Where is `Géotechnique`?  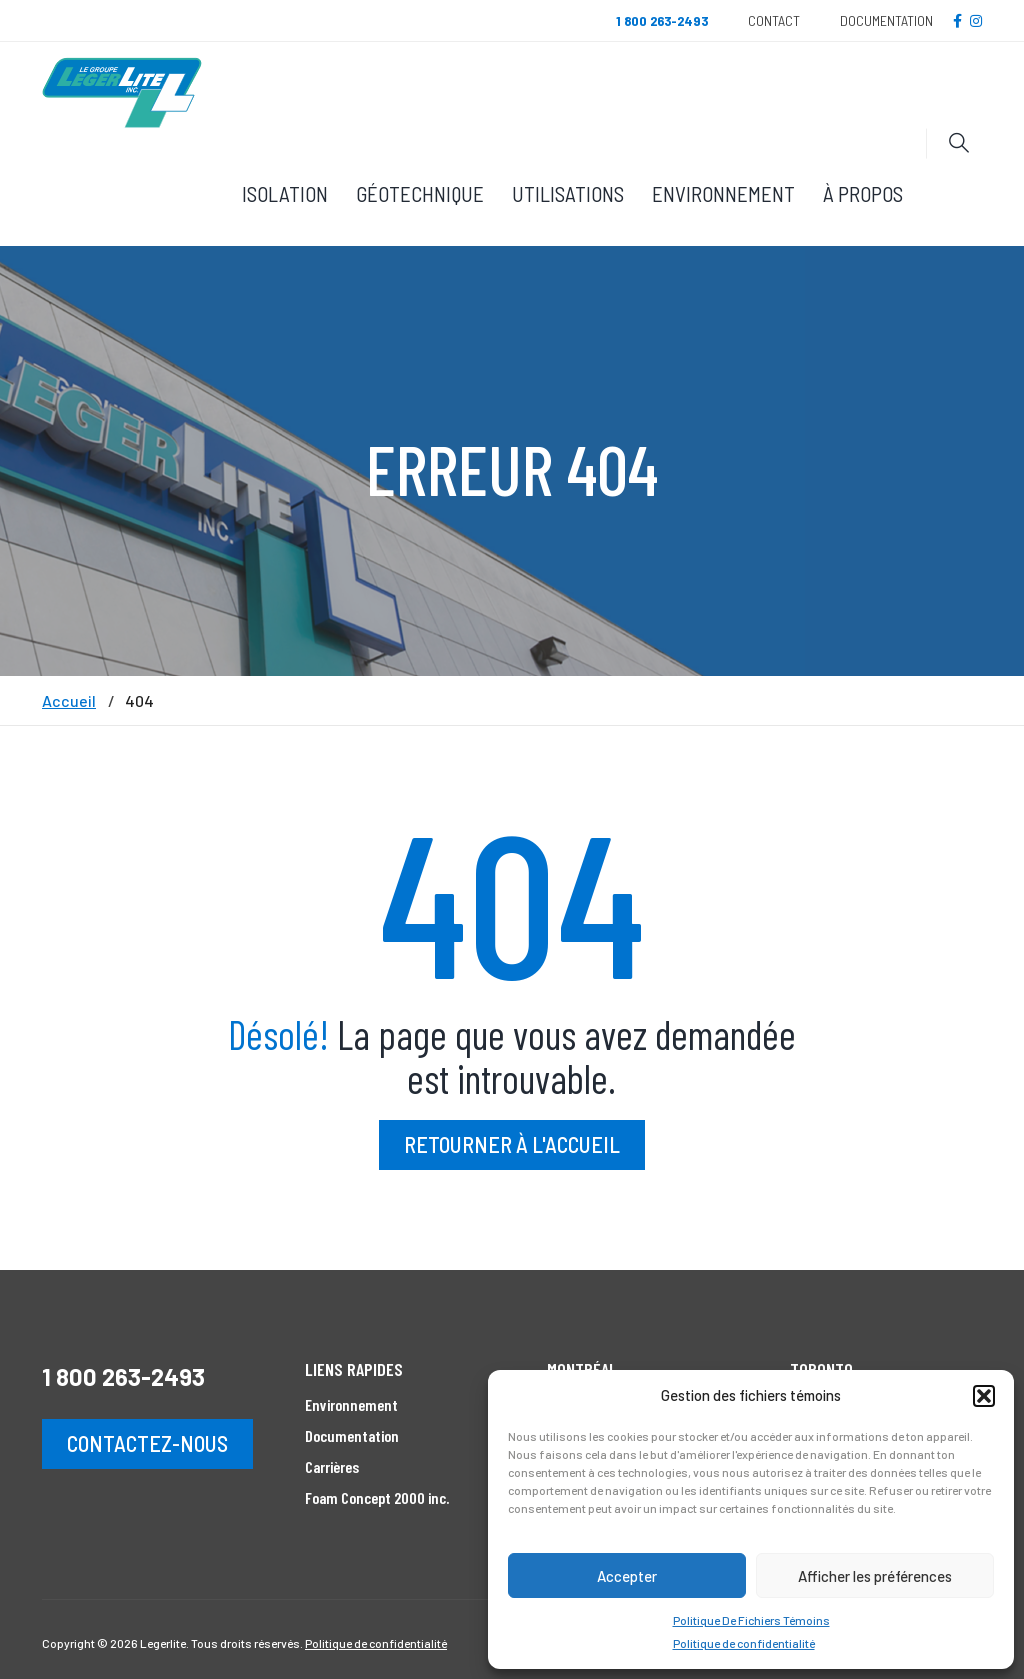 Géotechnique is located at coordinates (420, 193).